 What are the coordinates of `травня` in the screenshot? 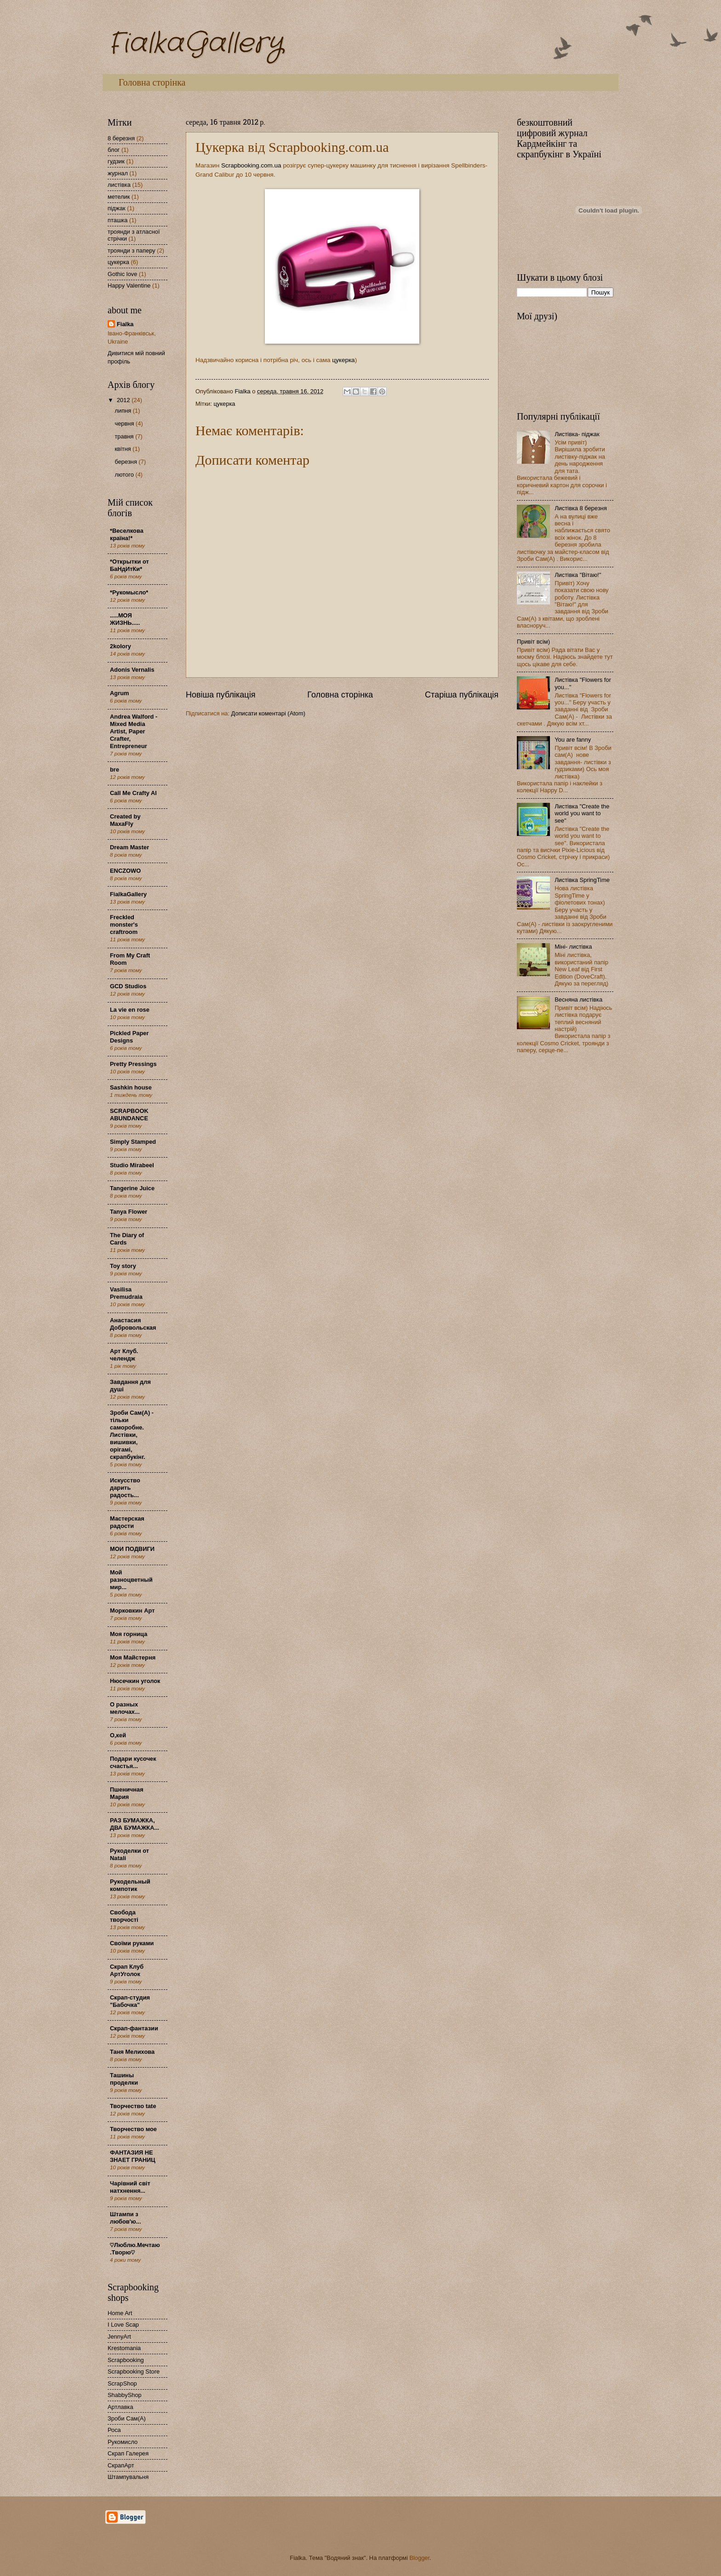 It's located at (124, 436).